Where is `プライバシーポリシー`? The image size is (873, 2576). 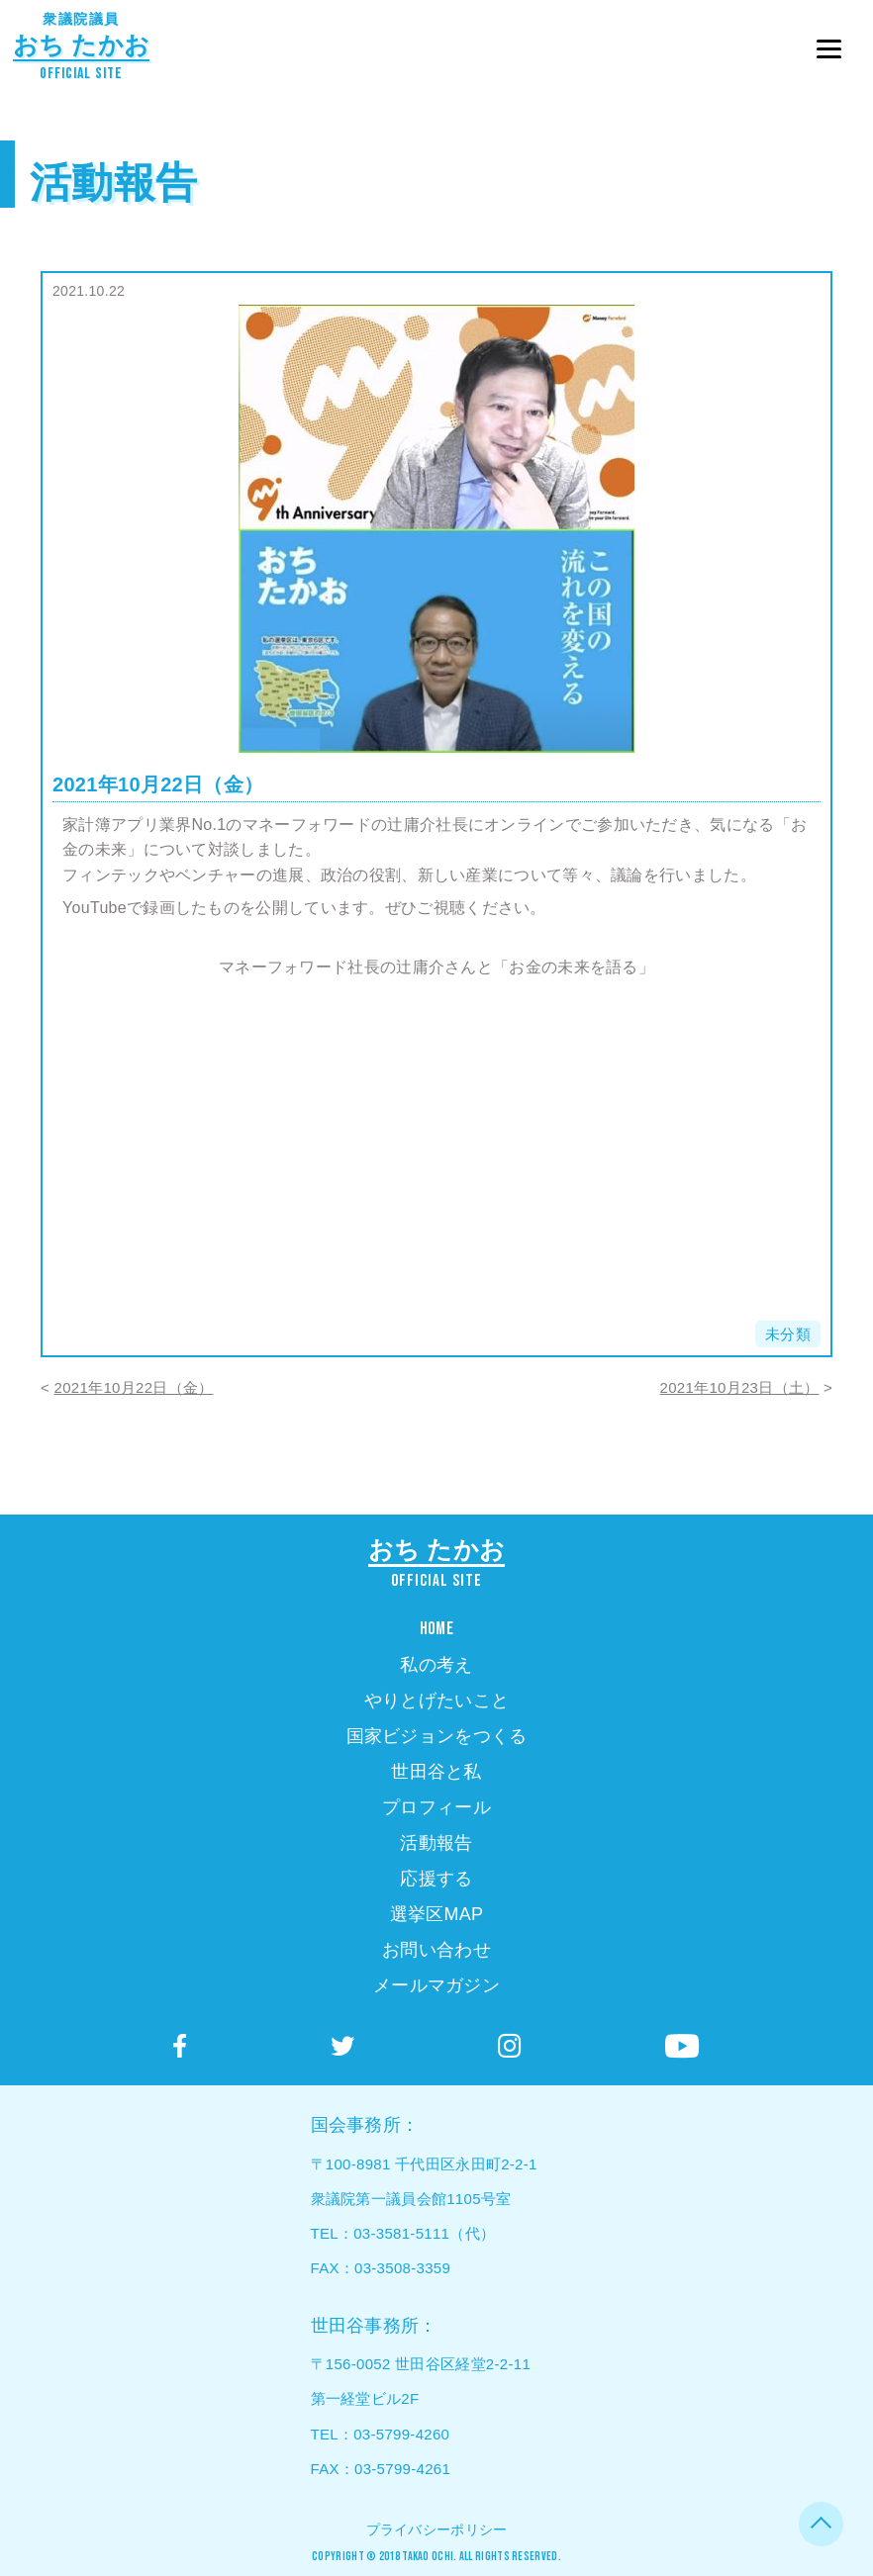
プライバシーポリシー is located at coordinates (437, 2529).